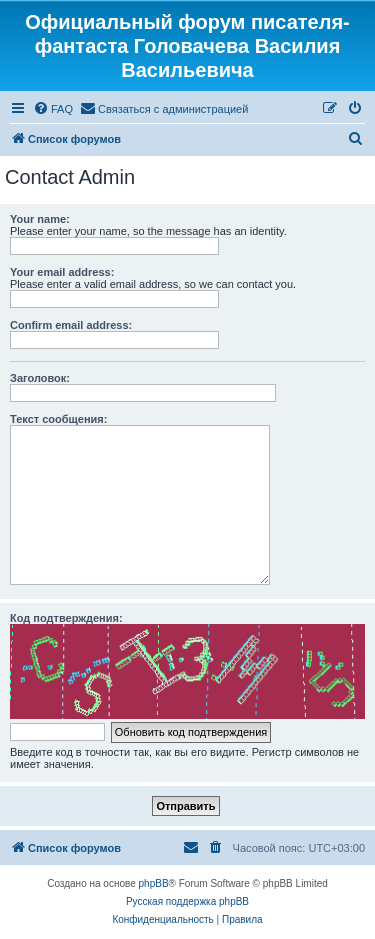 The height and width of the screenshot is (939, 375). What do you see at coordinates (58, 419) in the screenshot?
I see `Текст сообщения:` at bounding box center [58, 419].